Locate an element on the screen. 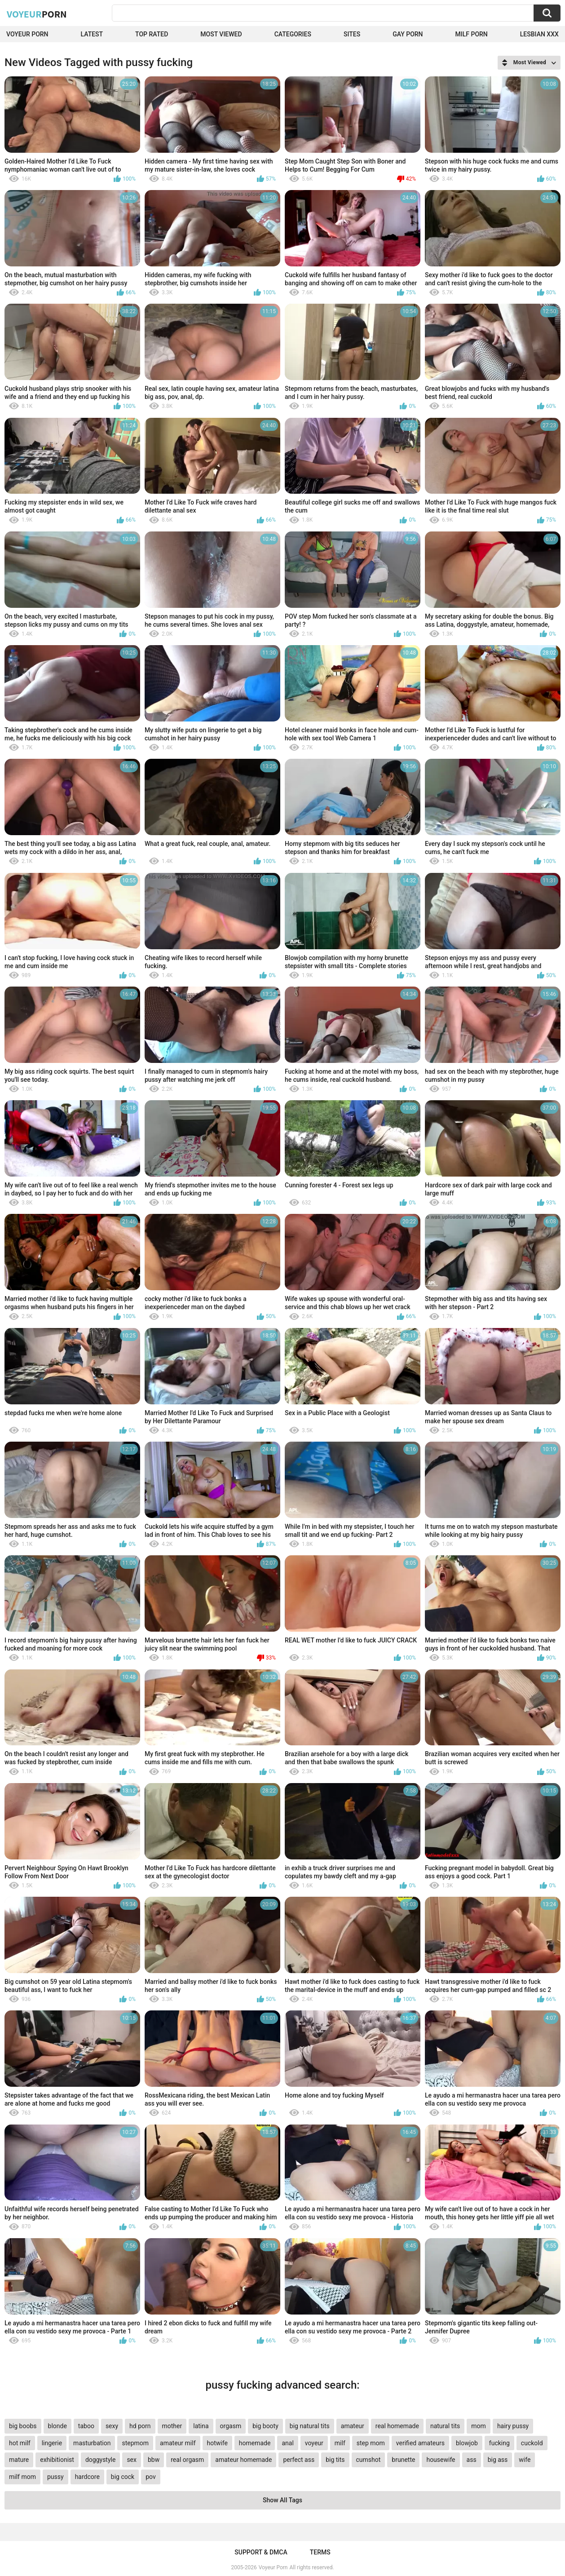  taboo is located at coordinates (86, 2426).